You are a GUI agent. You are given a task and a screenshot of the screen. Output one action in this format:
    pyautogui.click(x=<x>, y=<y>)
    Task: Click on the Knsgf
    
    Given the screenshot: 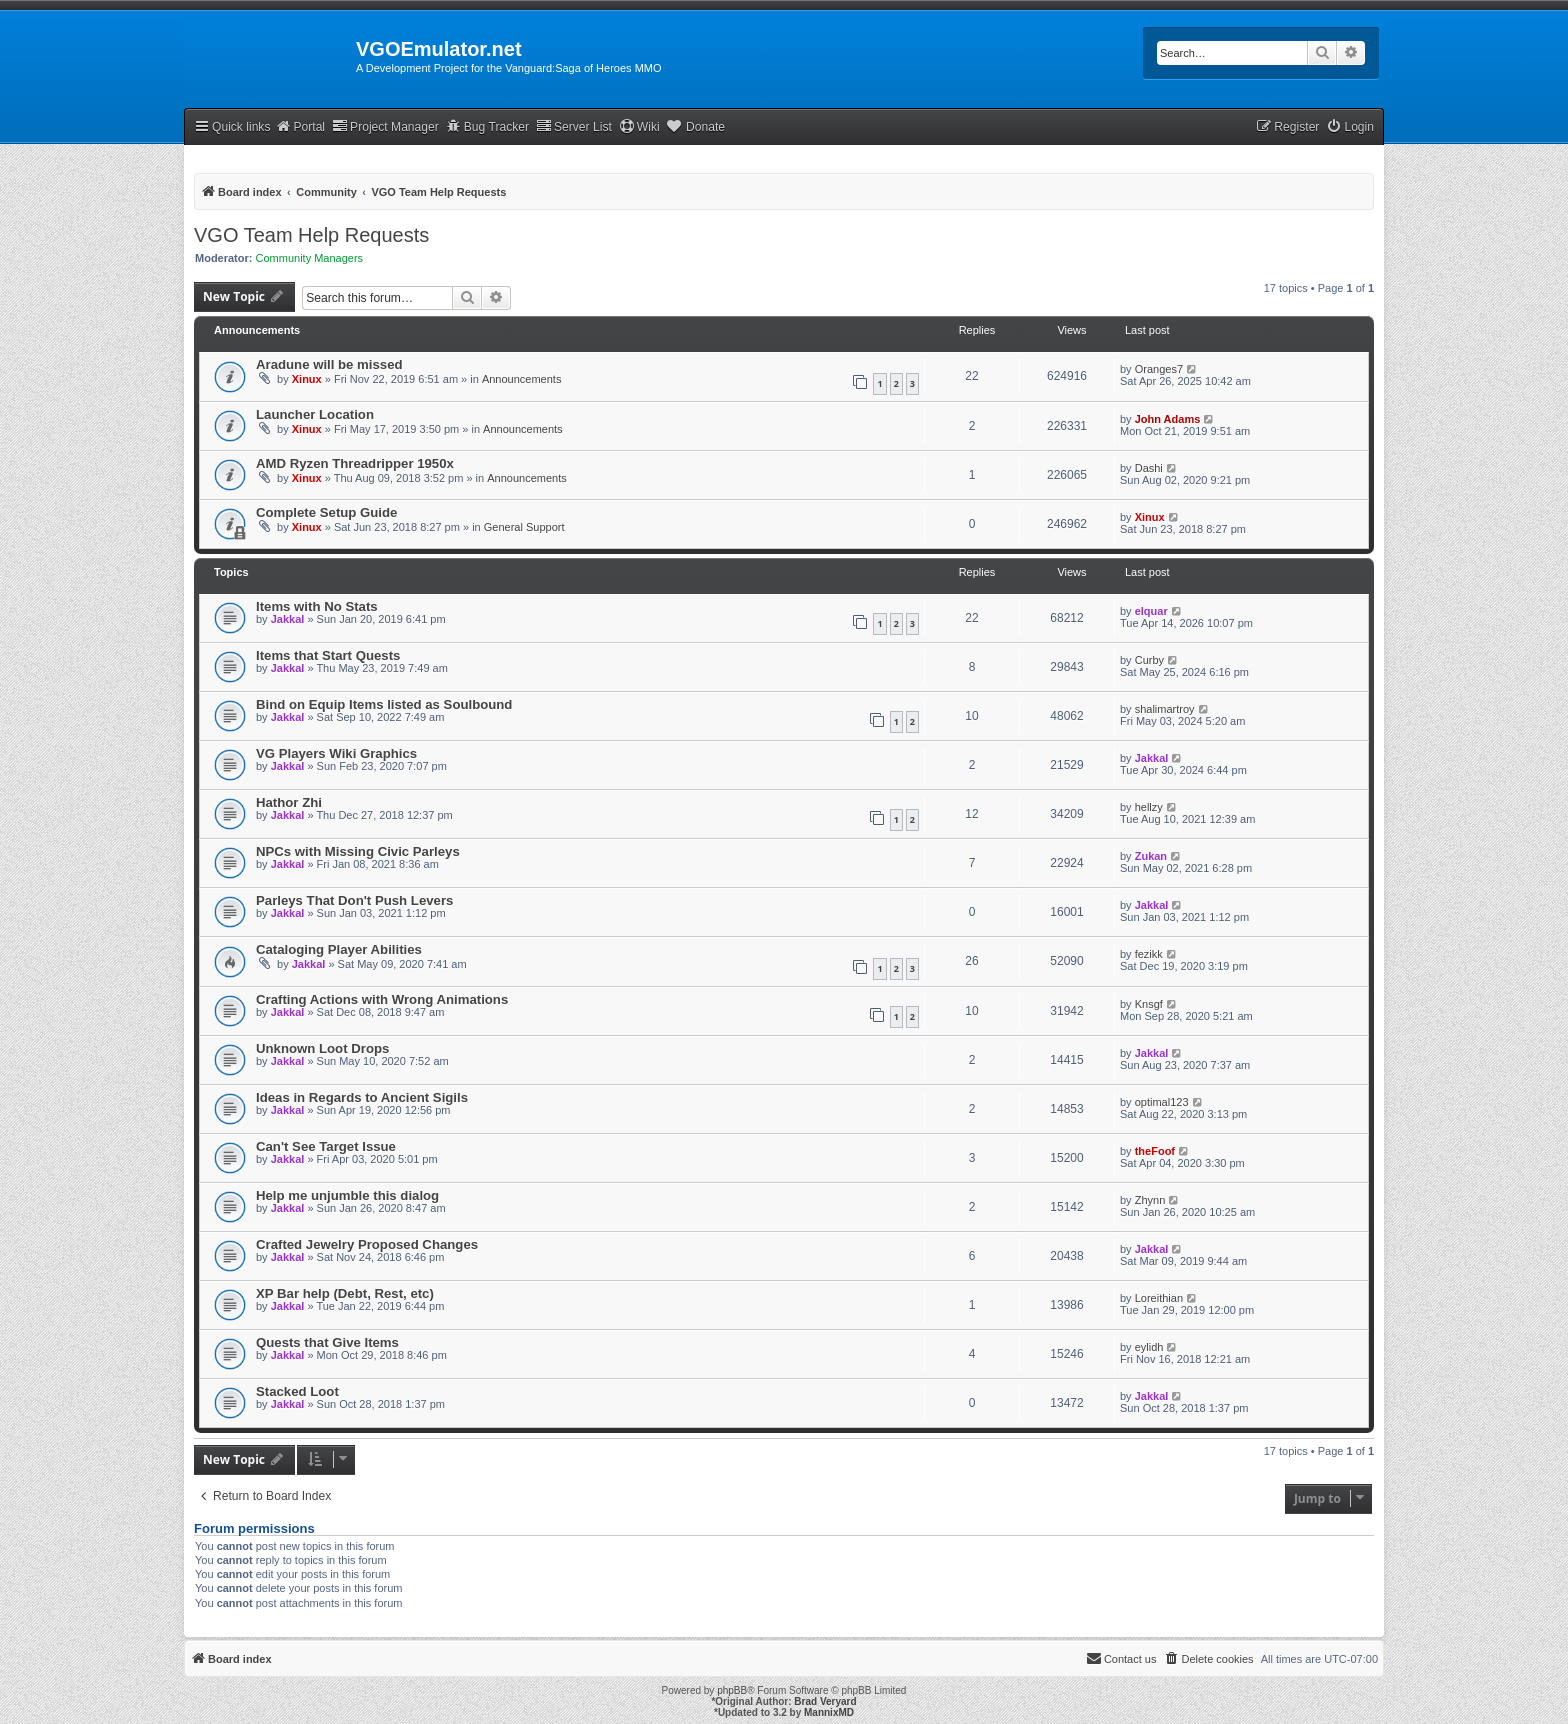 What is the action you would take?
    pyautogui.click(x=1149, y=1004)
    